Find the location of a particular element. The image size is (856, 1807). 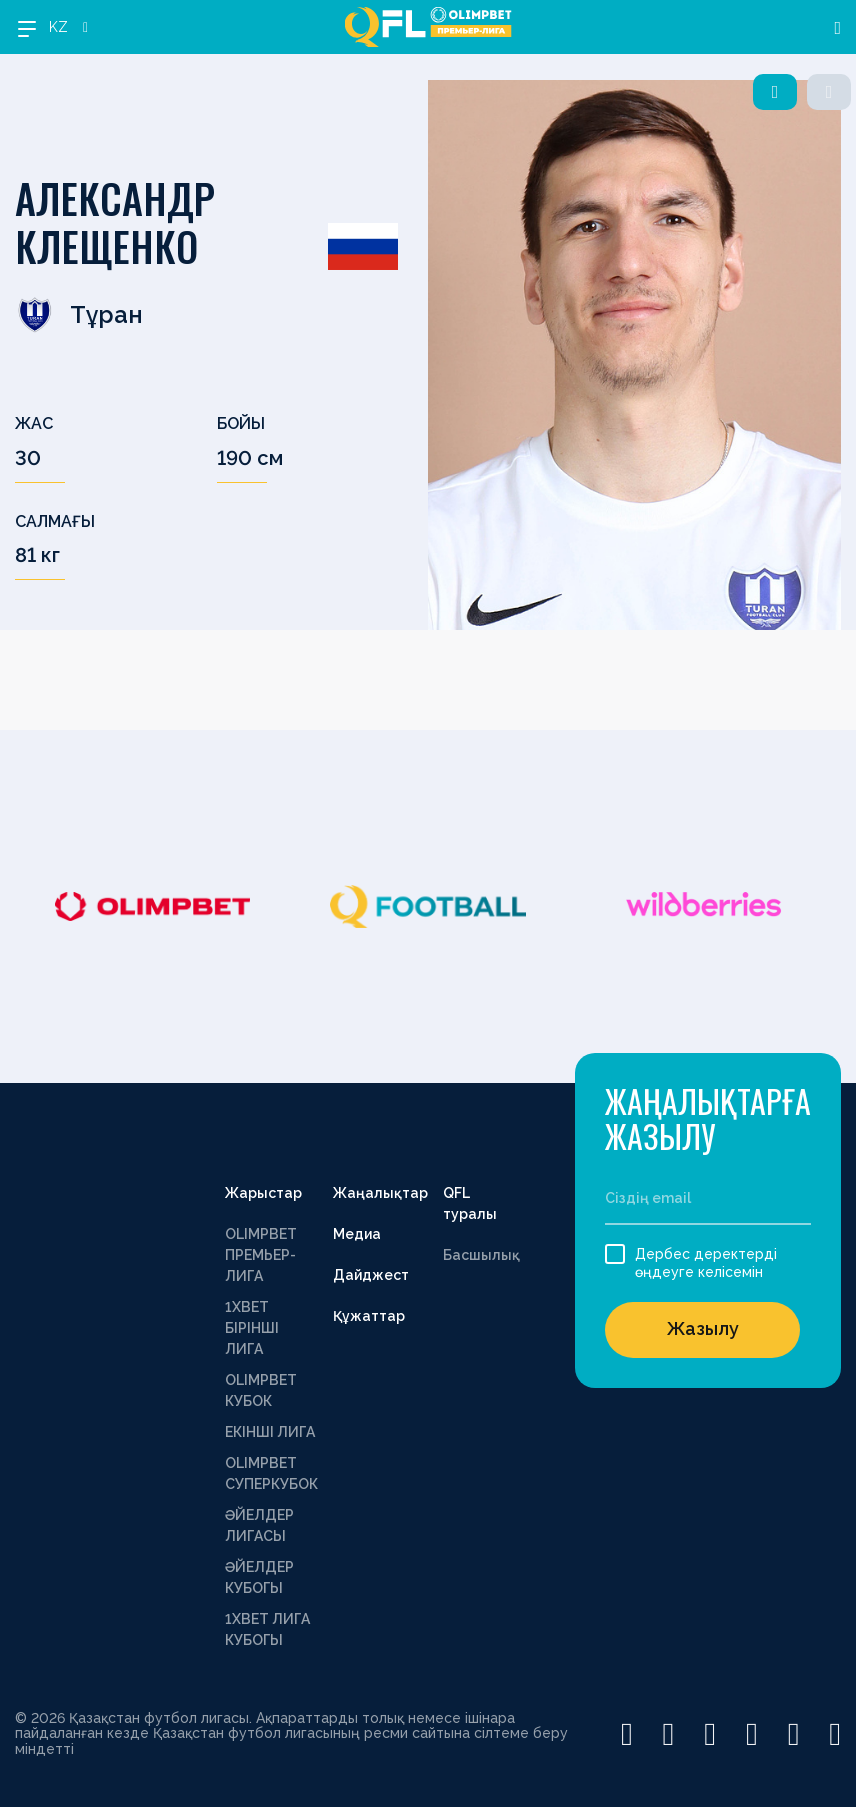

OLIMPBET ПРЕМЬЕР-ЛИГА is located at coordinates (261, 1255).